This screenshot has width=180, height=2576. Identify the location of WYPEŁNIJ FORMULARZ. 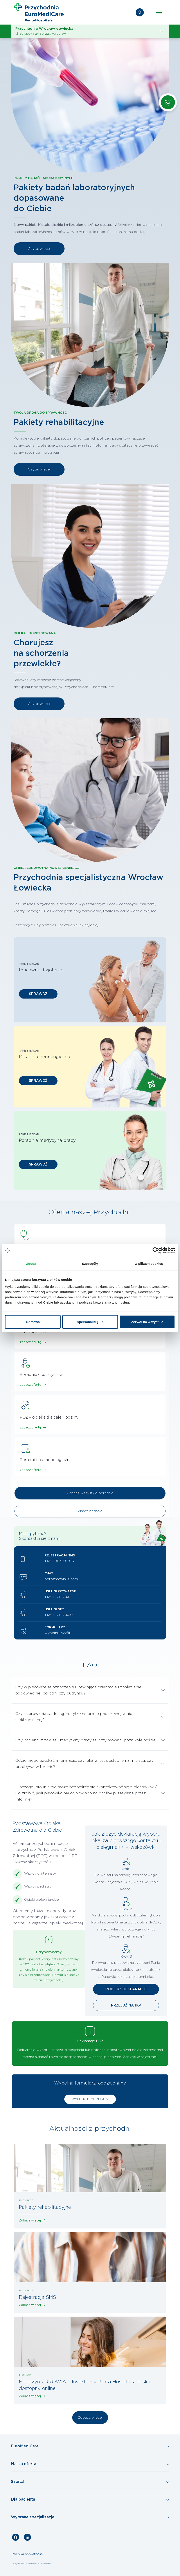
(90, 2099).